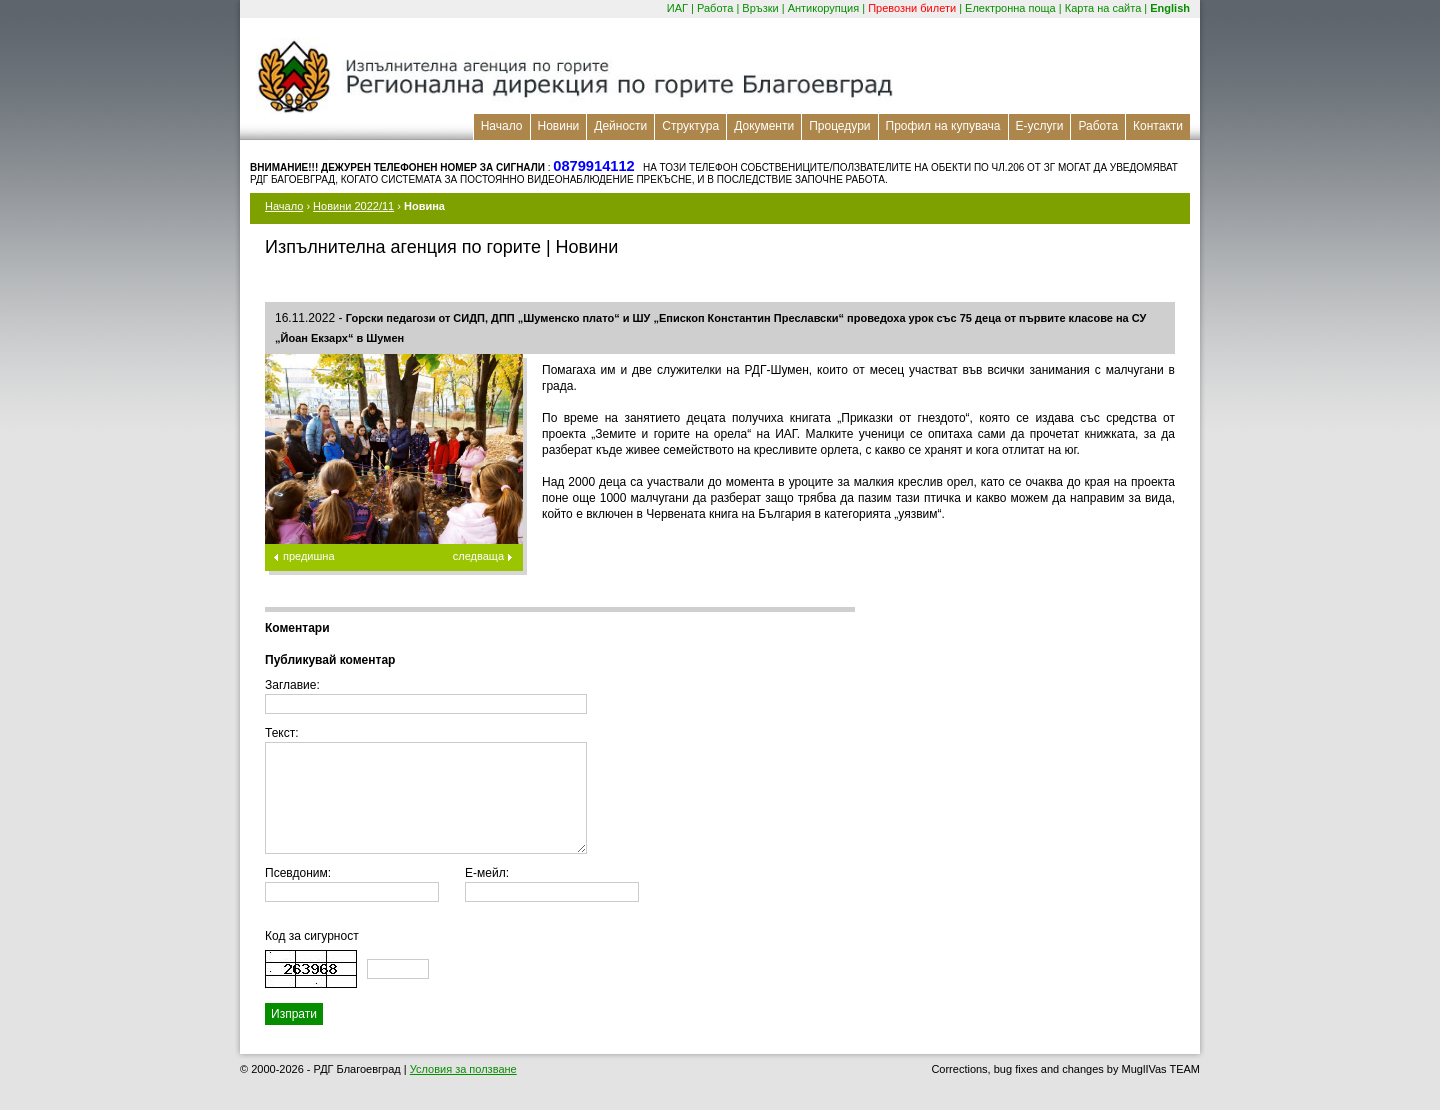  What do you see at coordinates (478, 556) in the screenshot?
I see `следваща` at bounding box center [478, 556].